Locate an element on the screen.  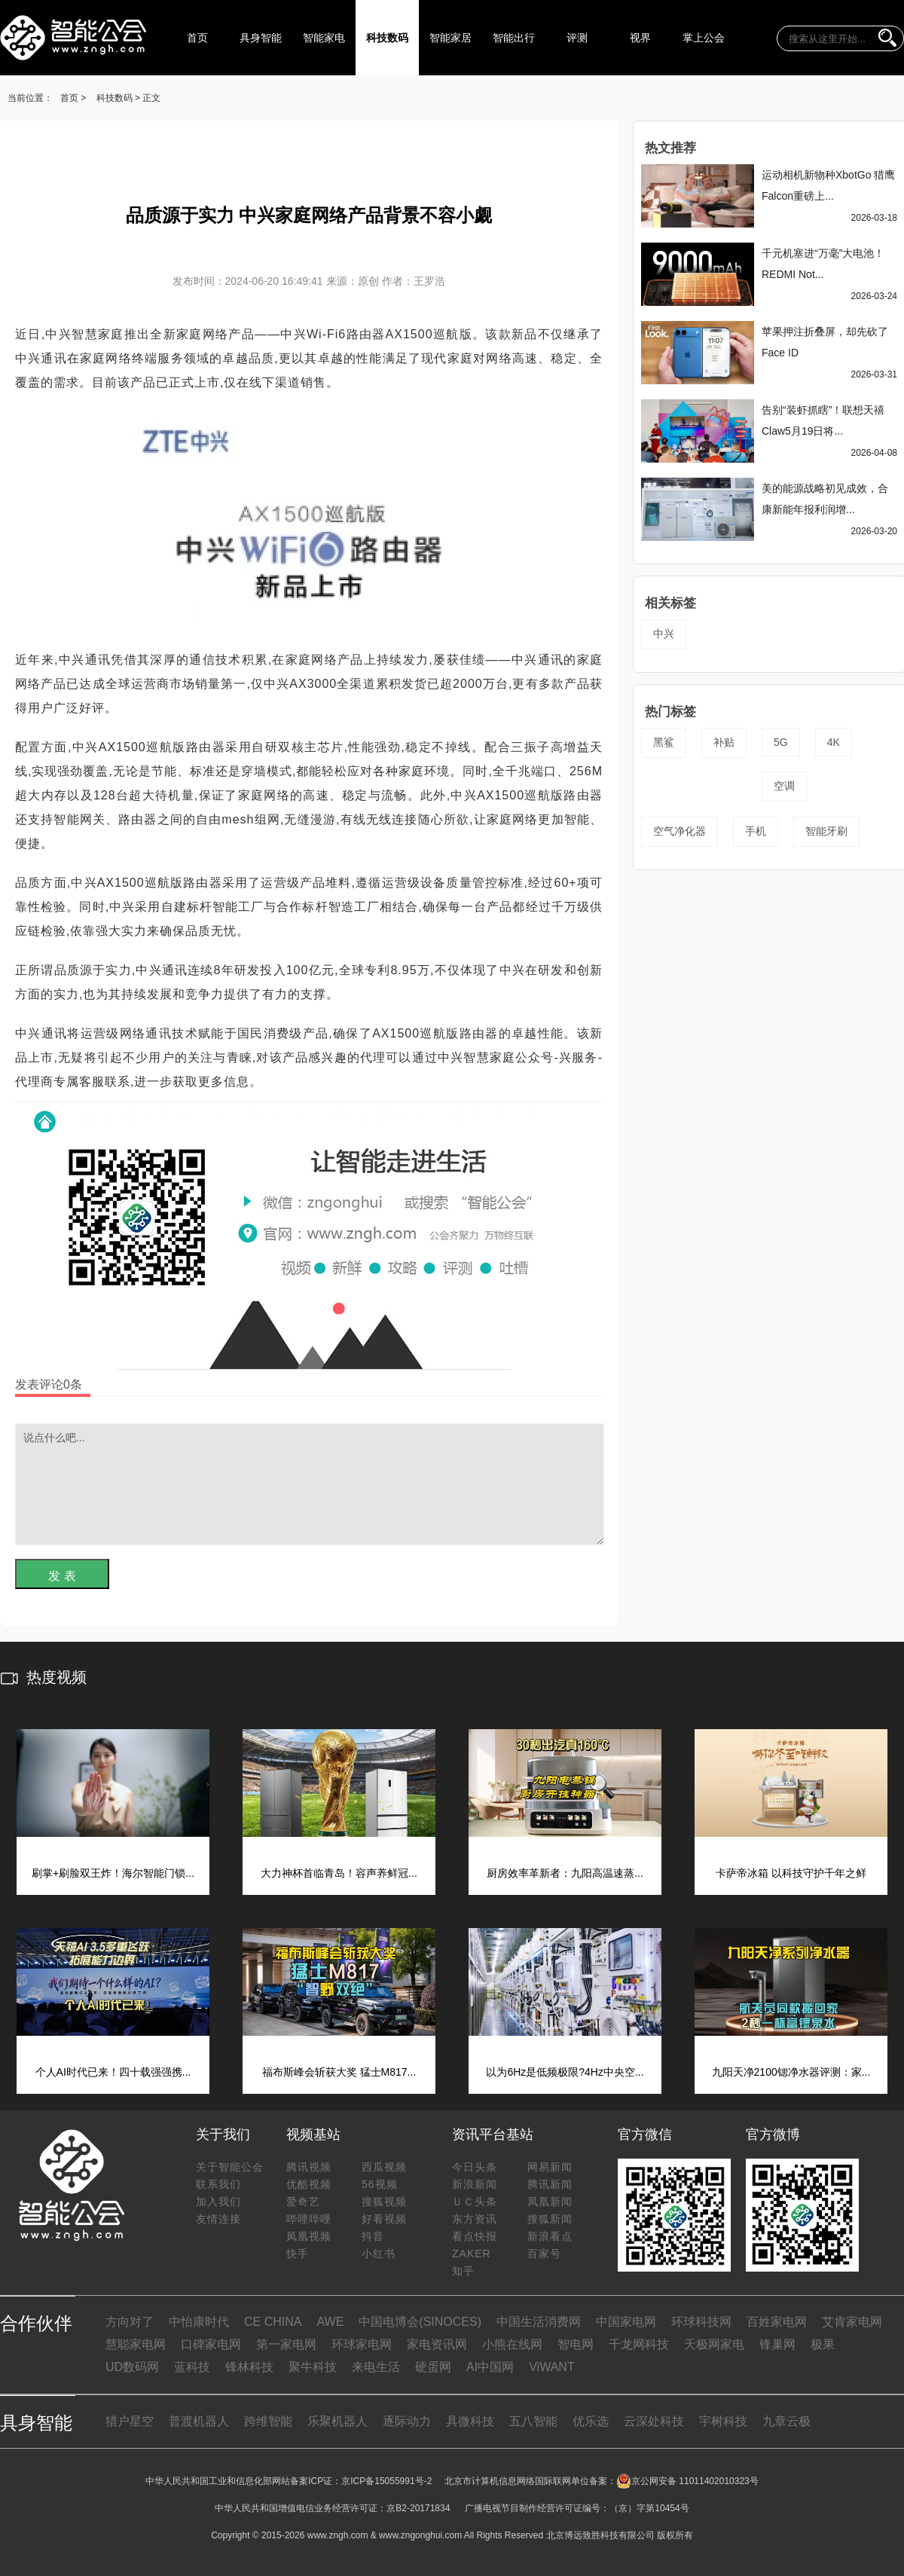
中怡康时代 is located at coordinates (199, 2321).